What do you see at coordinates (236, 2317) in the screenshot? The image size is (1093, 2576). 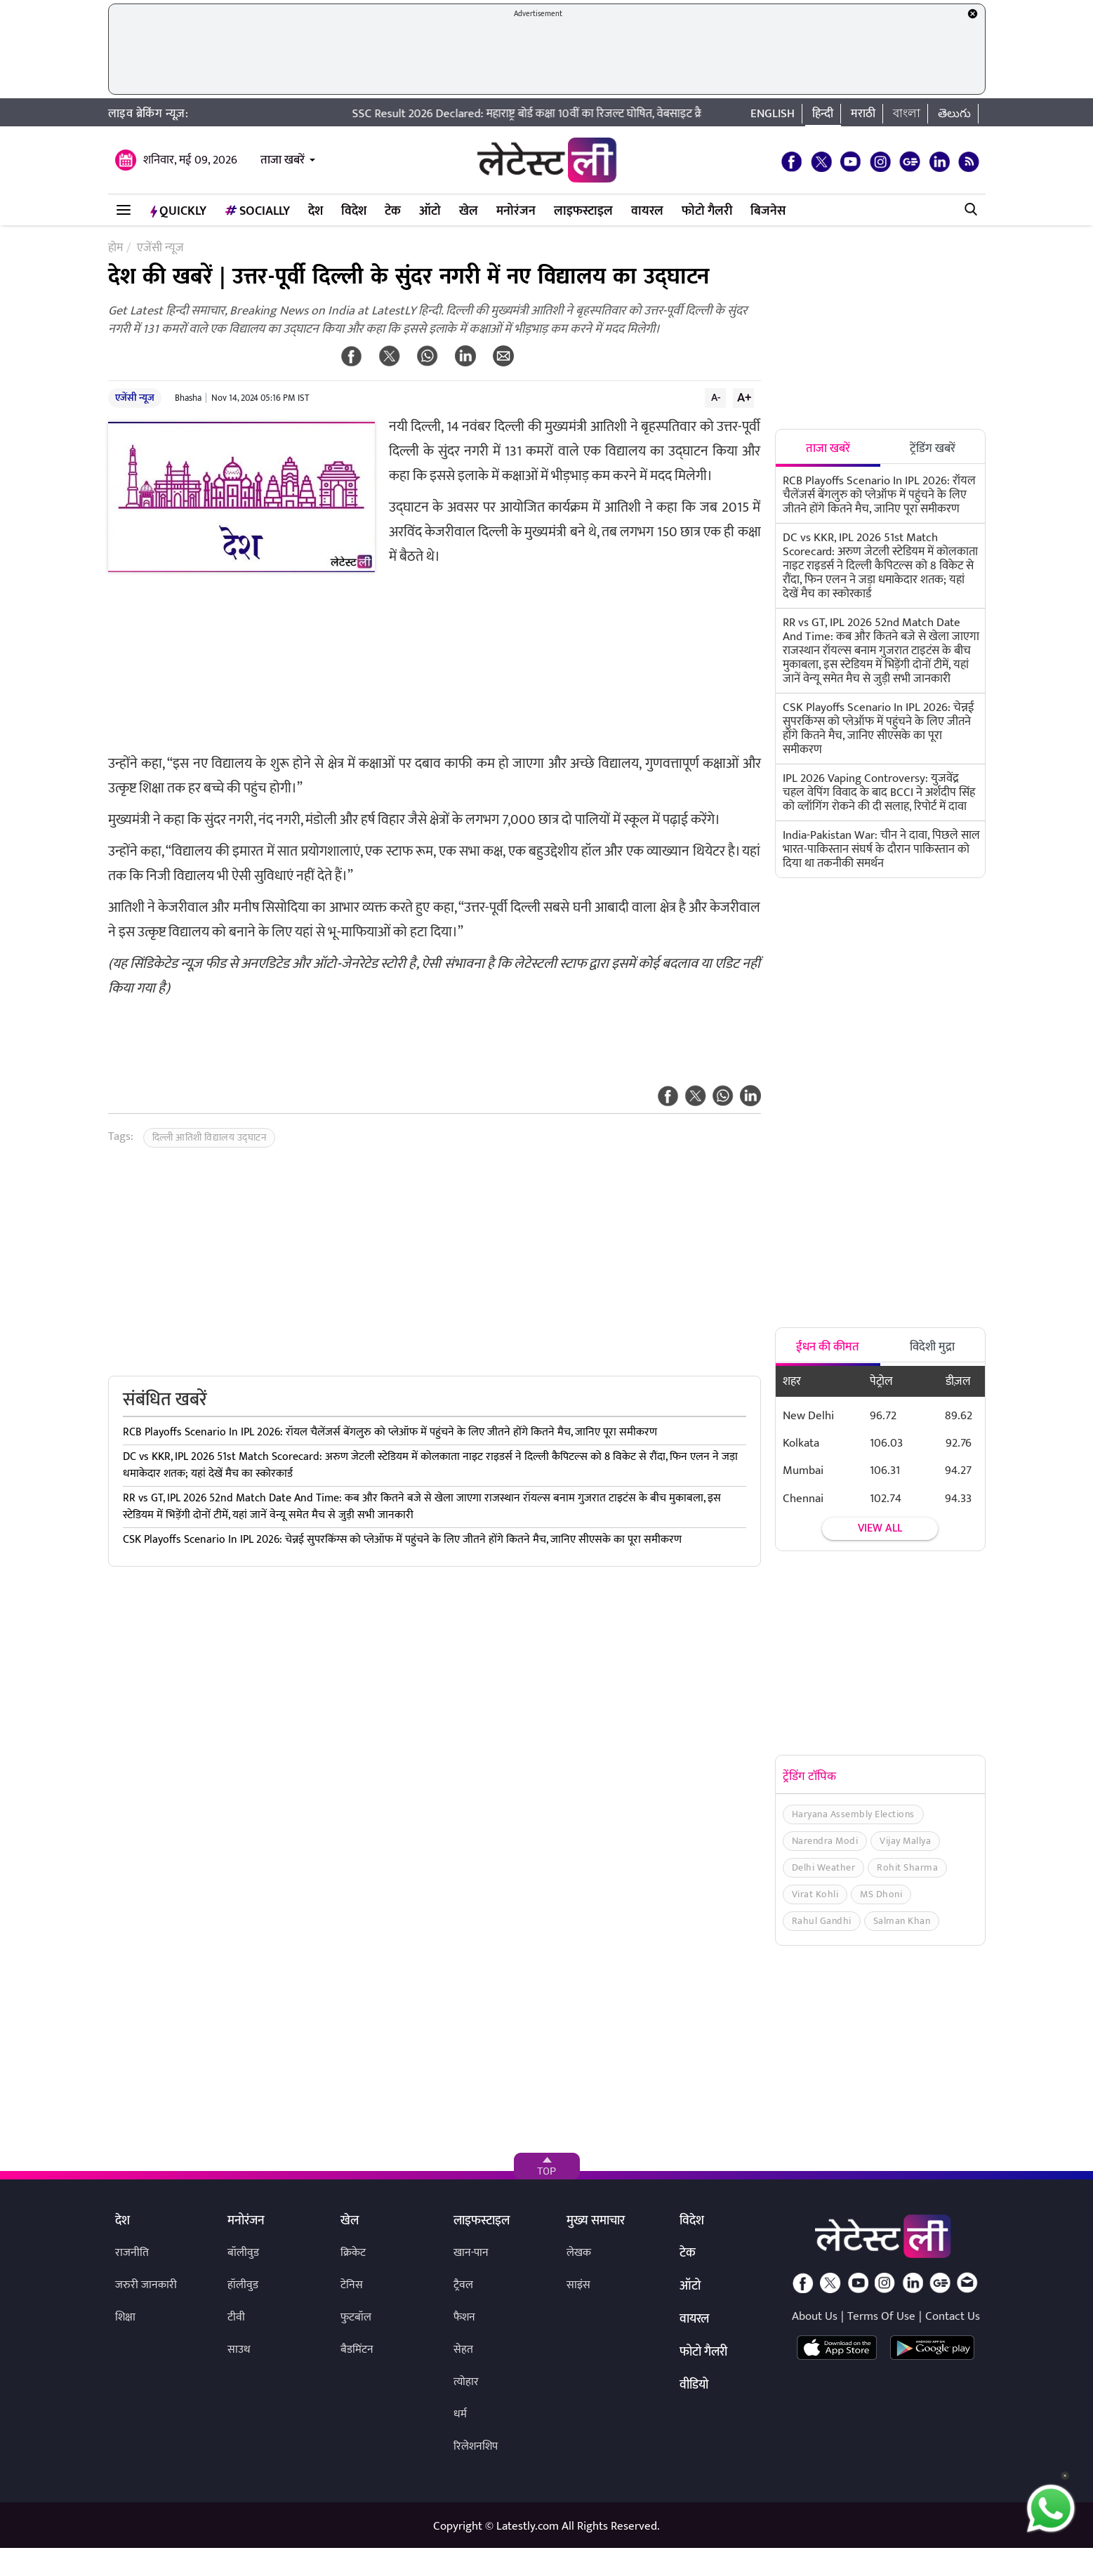 I see `टीवी` at bounding box center [236, 2317].